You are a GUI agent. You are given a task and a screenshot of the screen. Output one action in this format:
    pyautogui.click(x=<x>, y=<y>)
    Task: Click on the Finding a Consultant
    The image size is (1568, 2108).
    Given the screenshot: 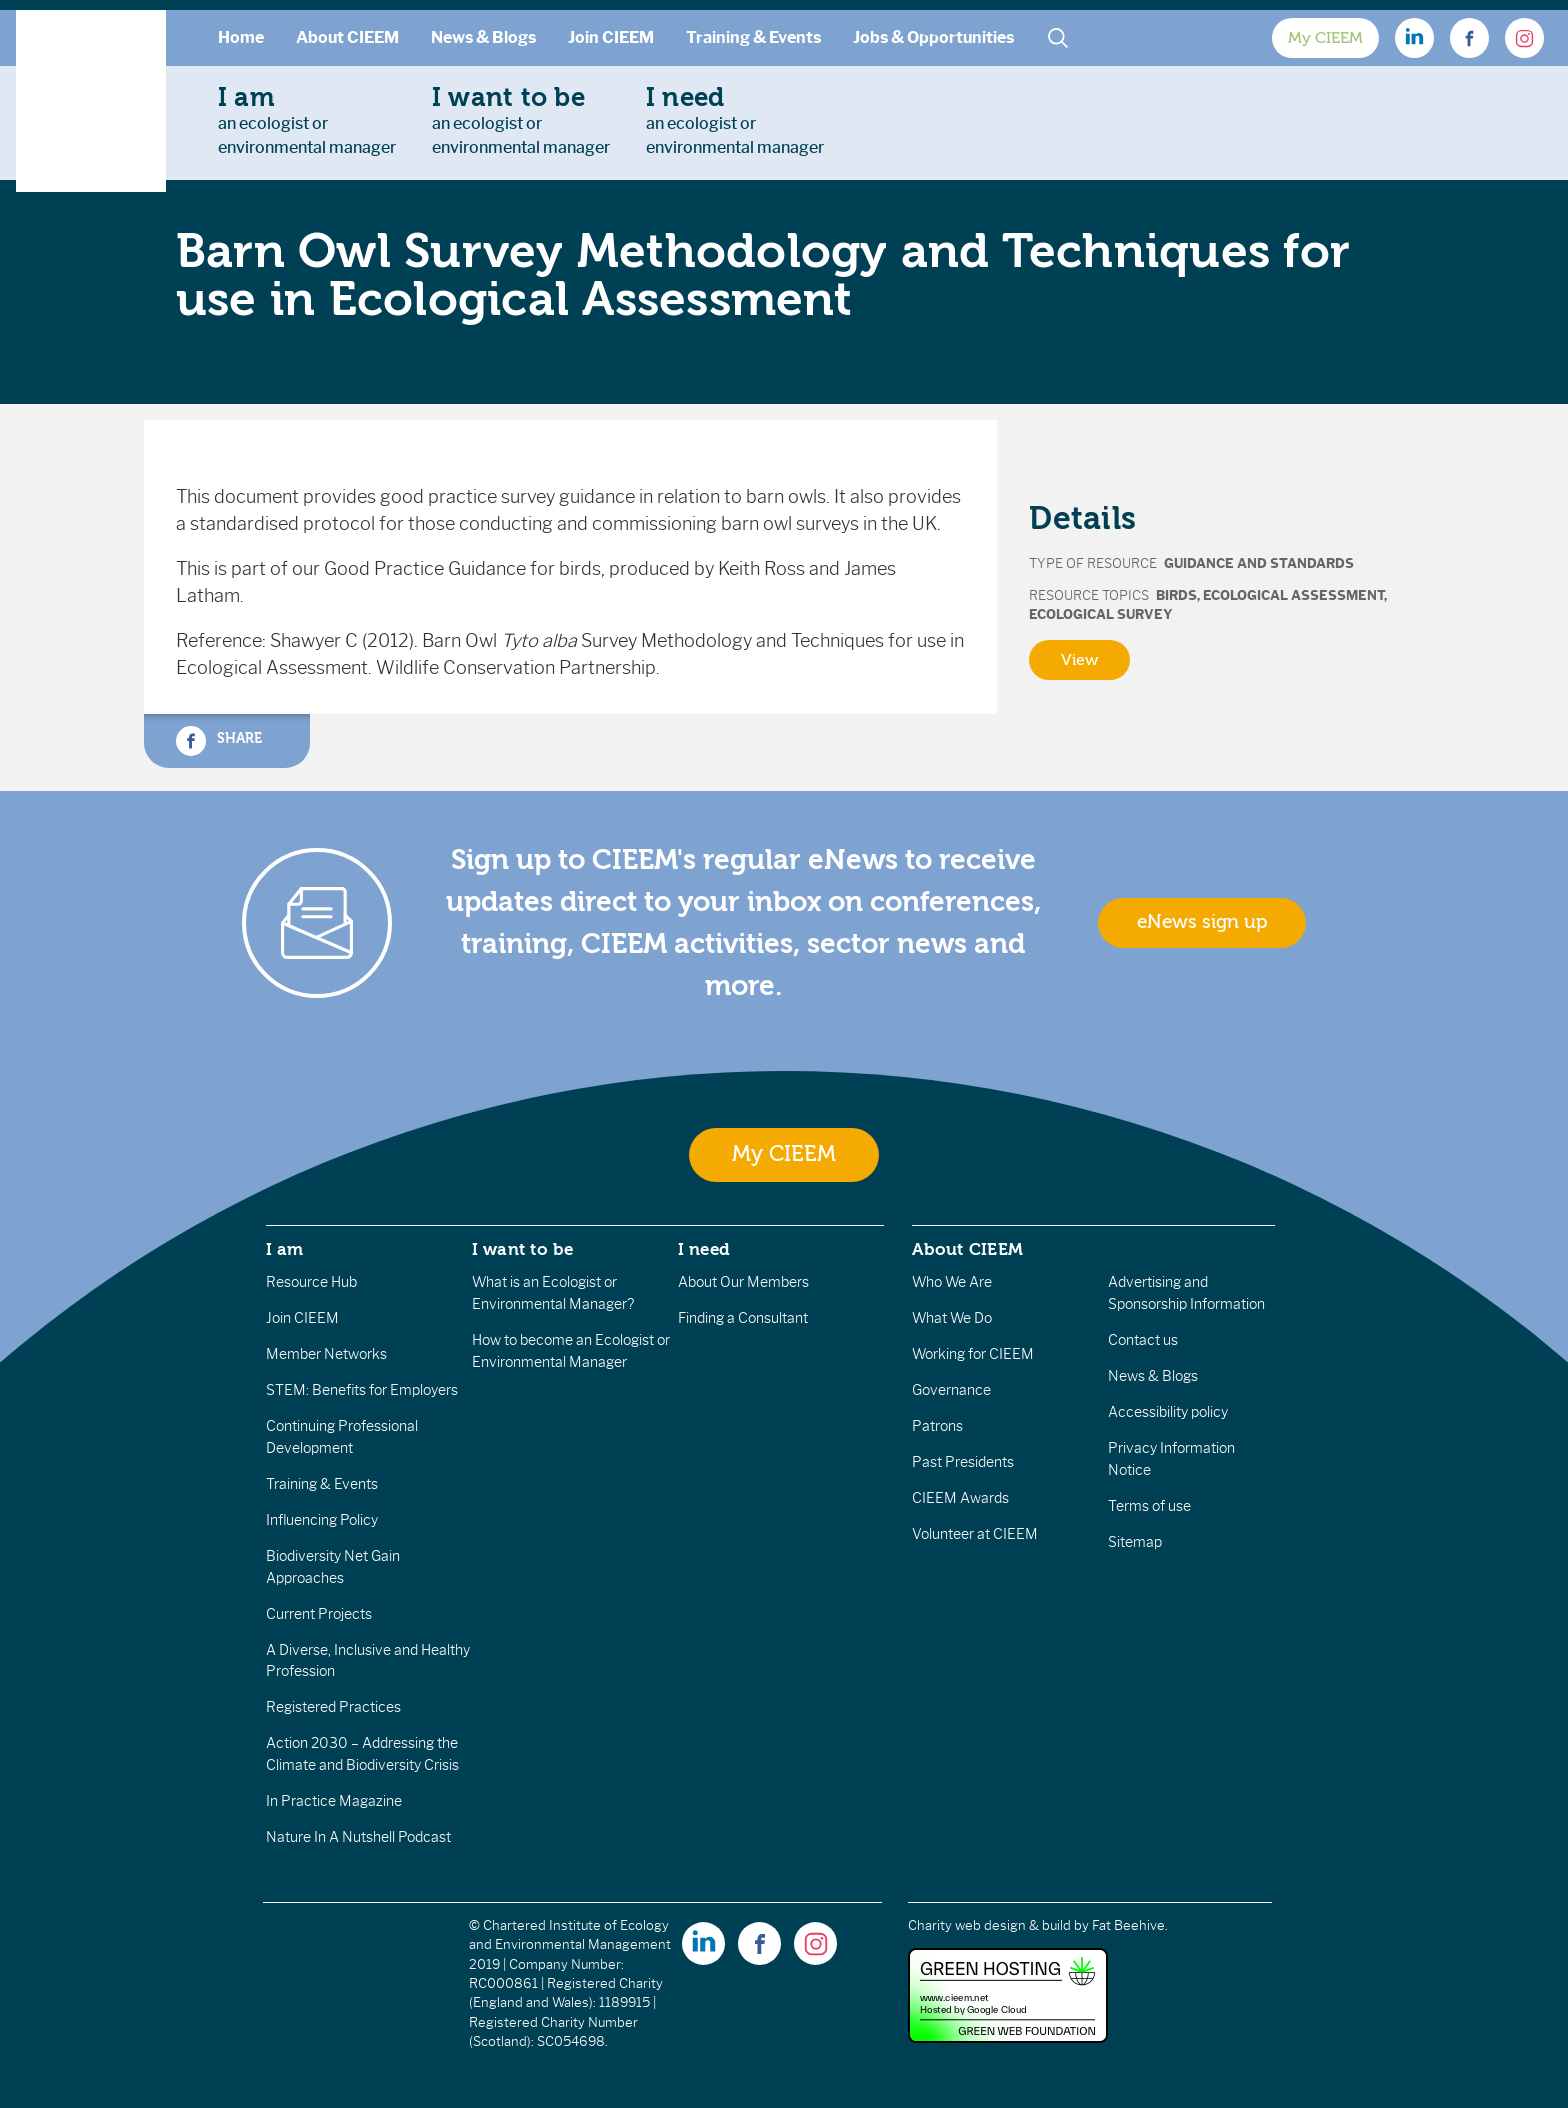 What is the action you would take?
    pyautogui.click(x=743, y=1318)
    